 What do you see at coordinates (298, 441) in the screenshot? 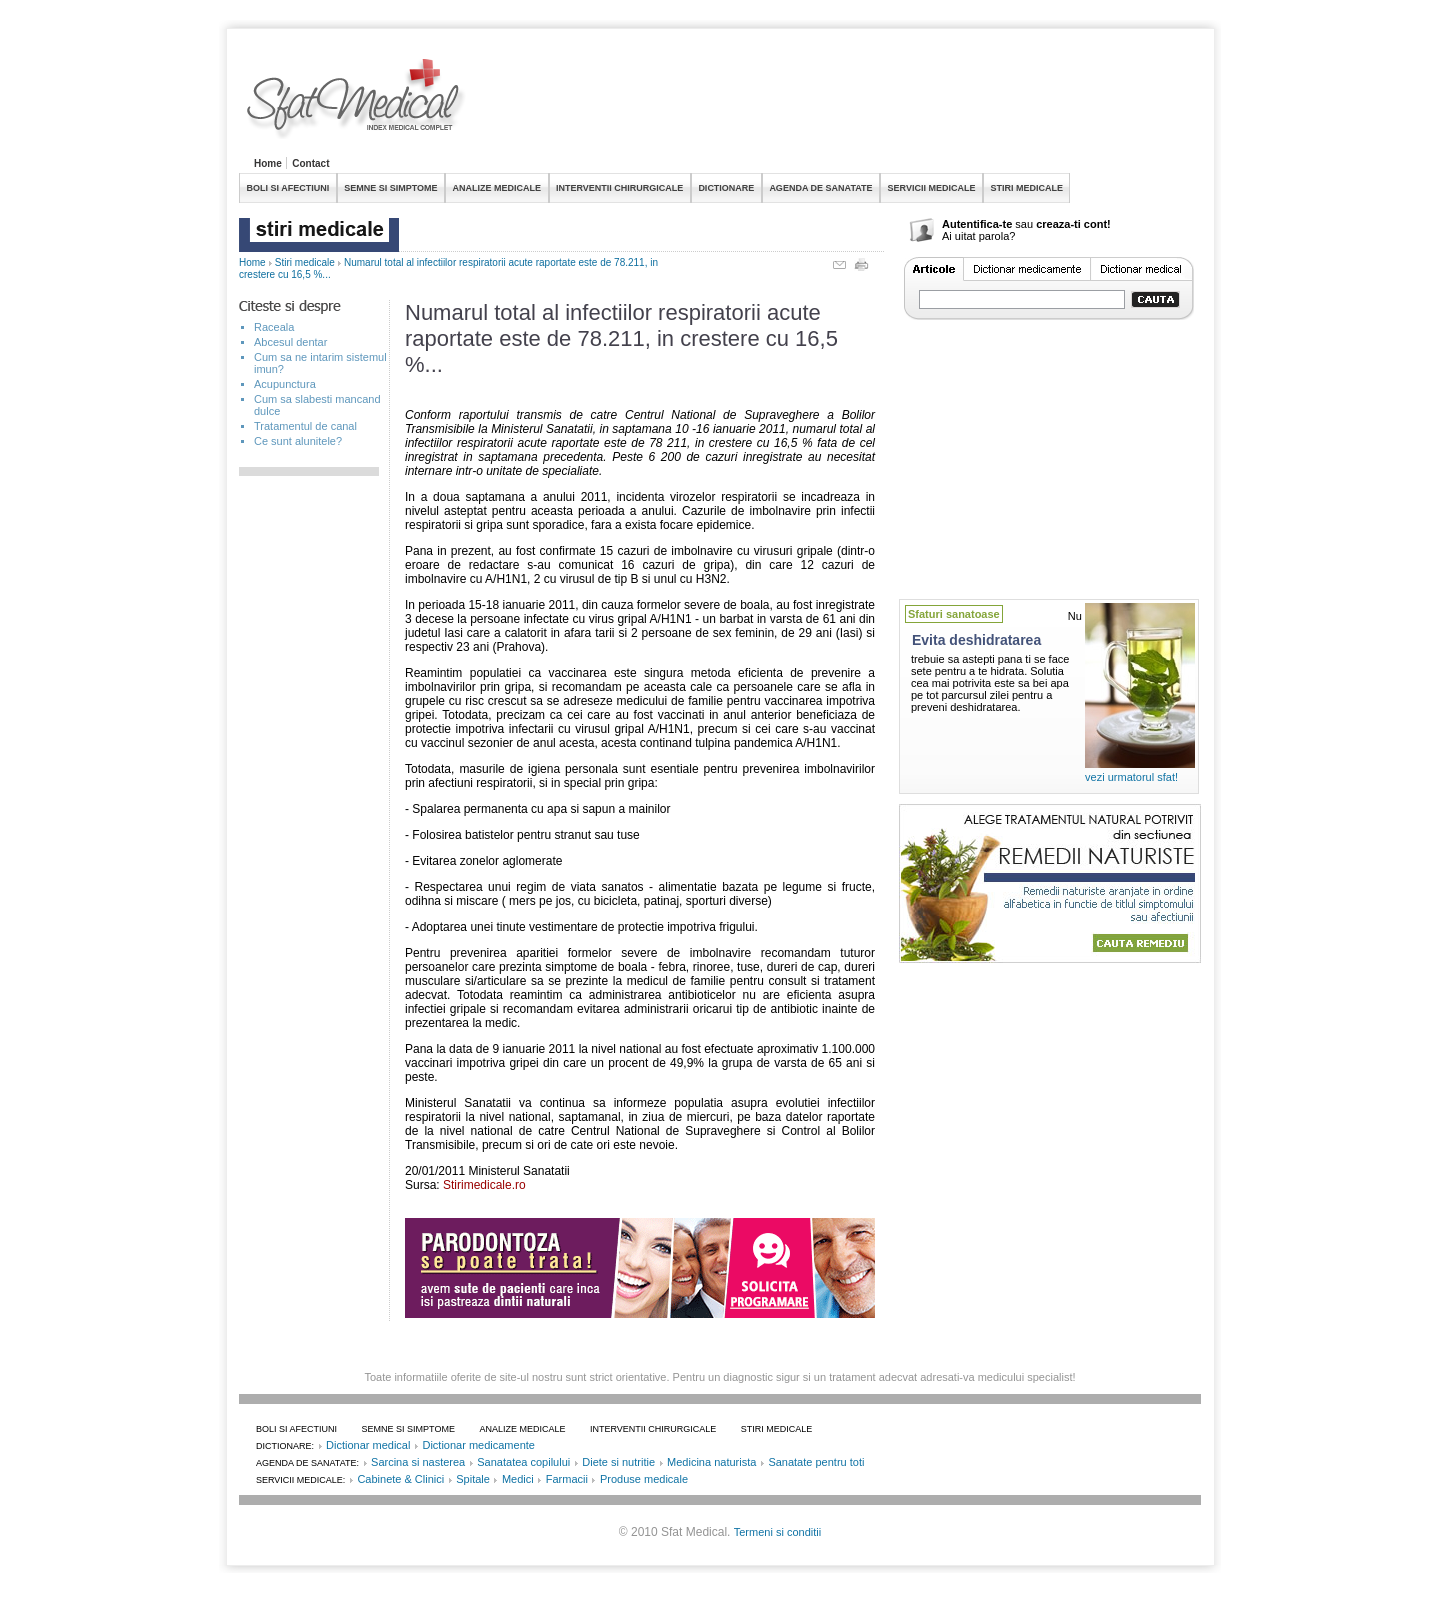
I see `Ce sunt alunitele?` at bounding box center [298, 441].